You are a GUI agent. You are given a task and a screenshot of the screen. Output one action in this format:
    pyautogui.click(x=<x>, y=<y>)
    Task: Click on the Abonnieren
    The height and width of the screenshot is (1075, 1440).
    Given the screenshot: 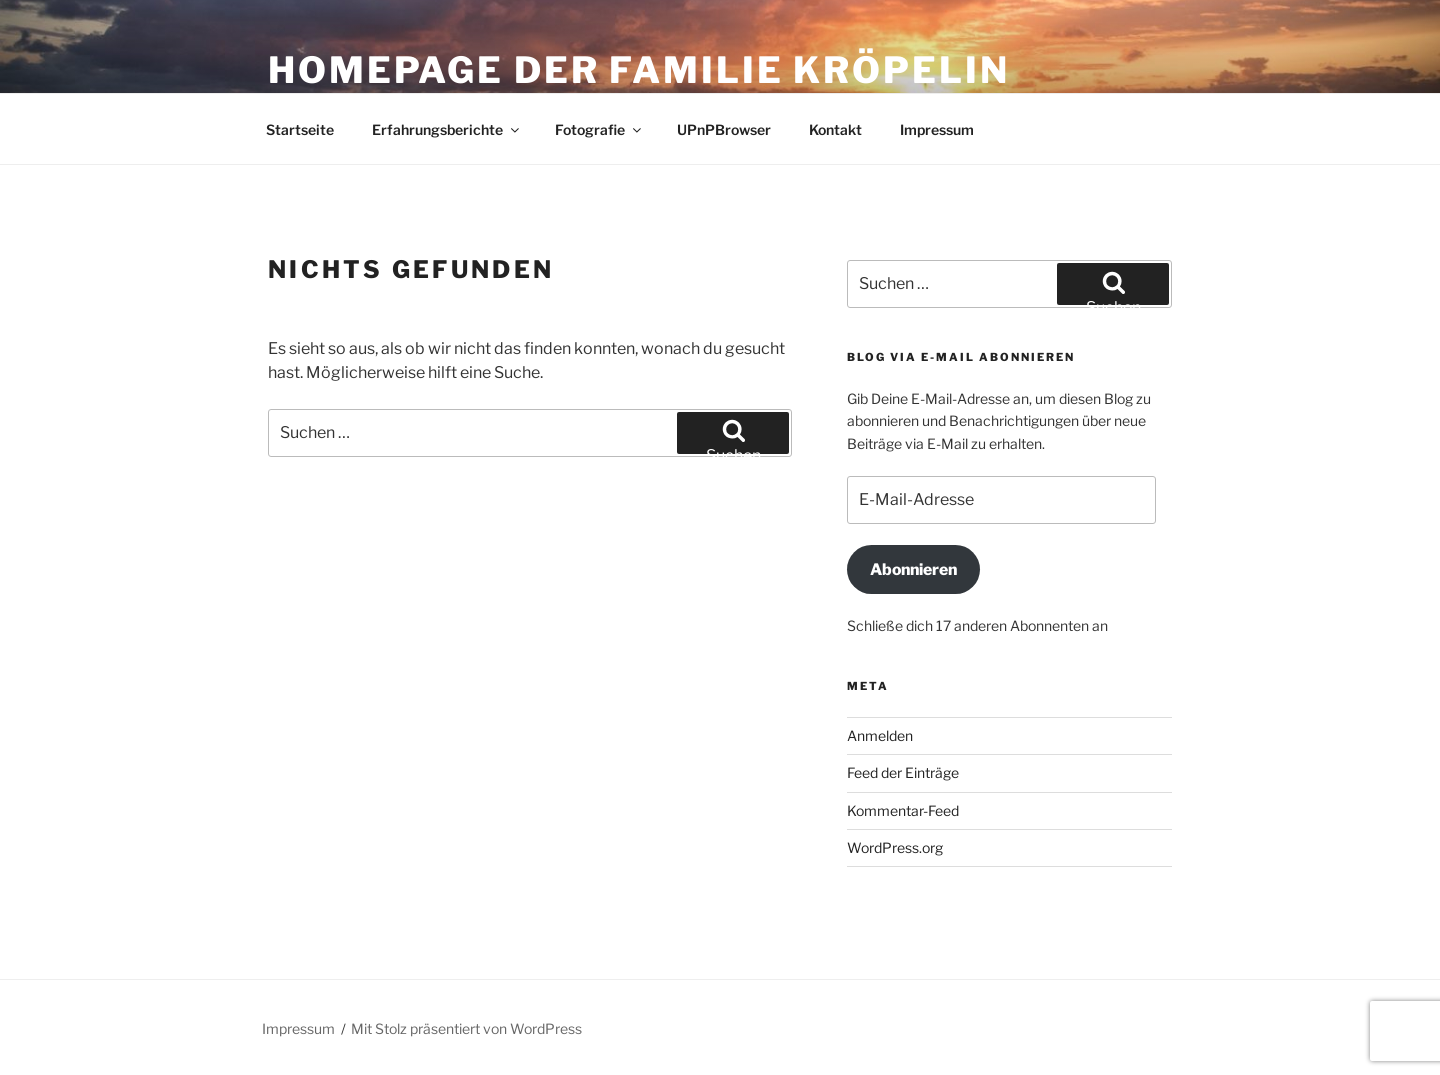 What is the action you would take?
    pyautogui.click(x=913, y=569)
    